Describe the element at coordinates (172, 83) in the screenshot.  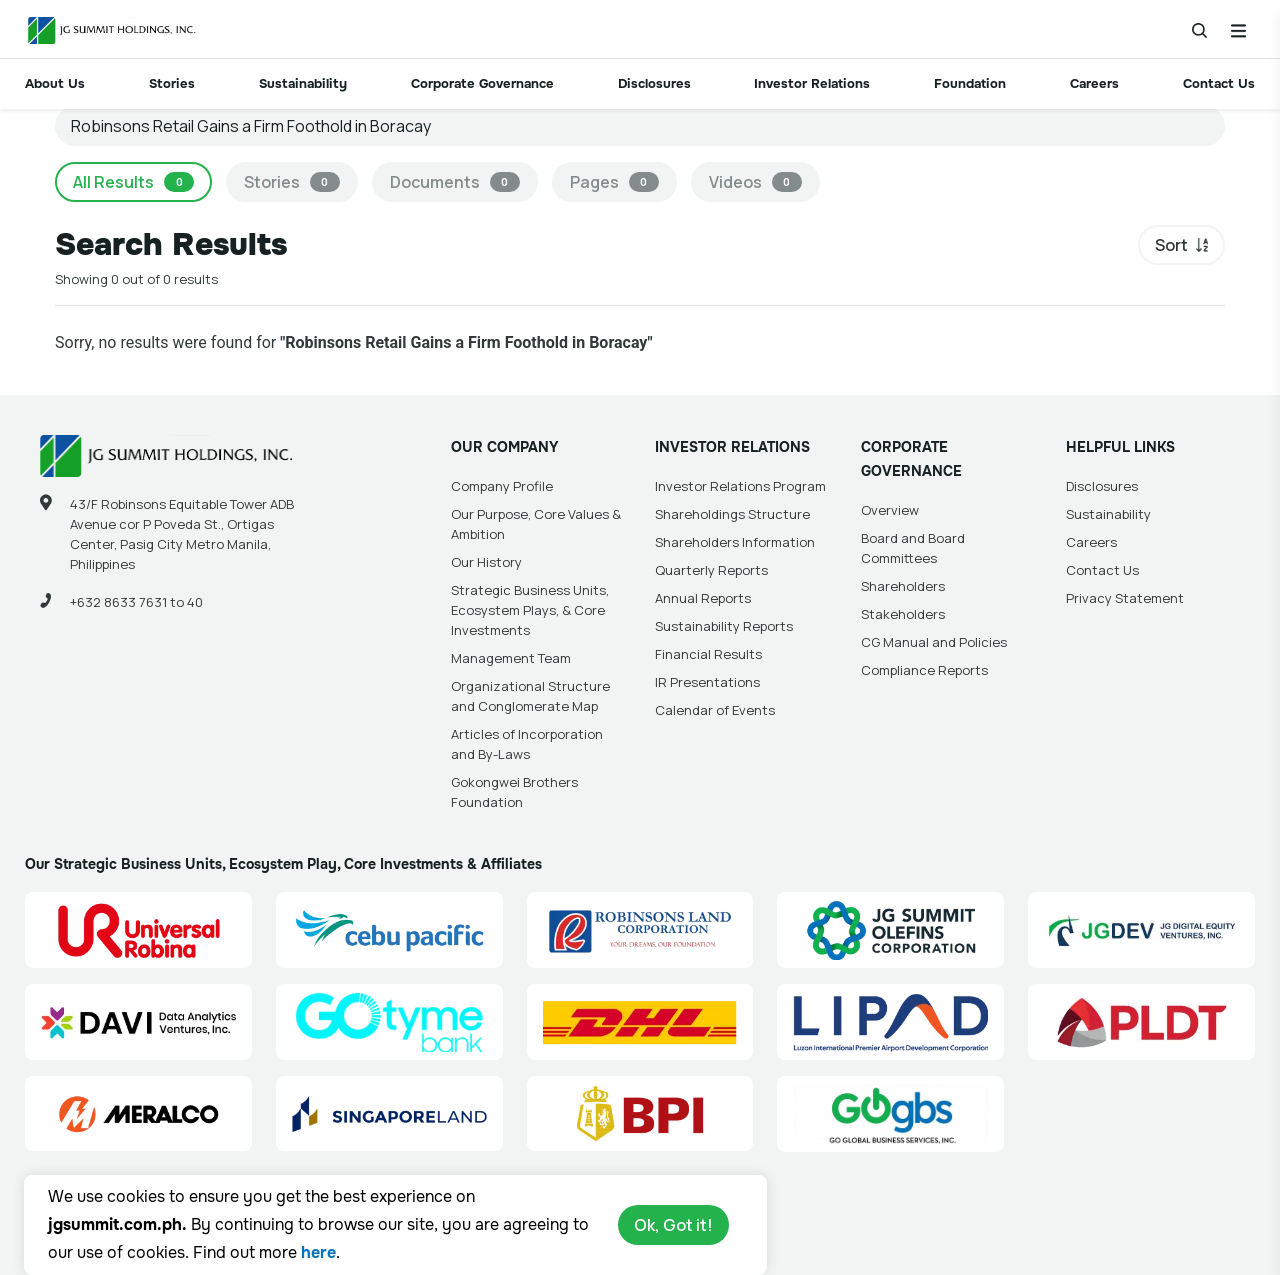
I see `Stories` at that location.